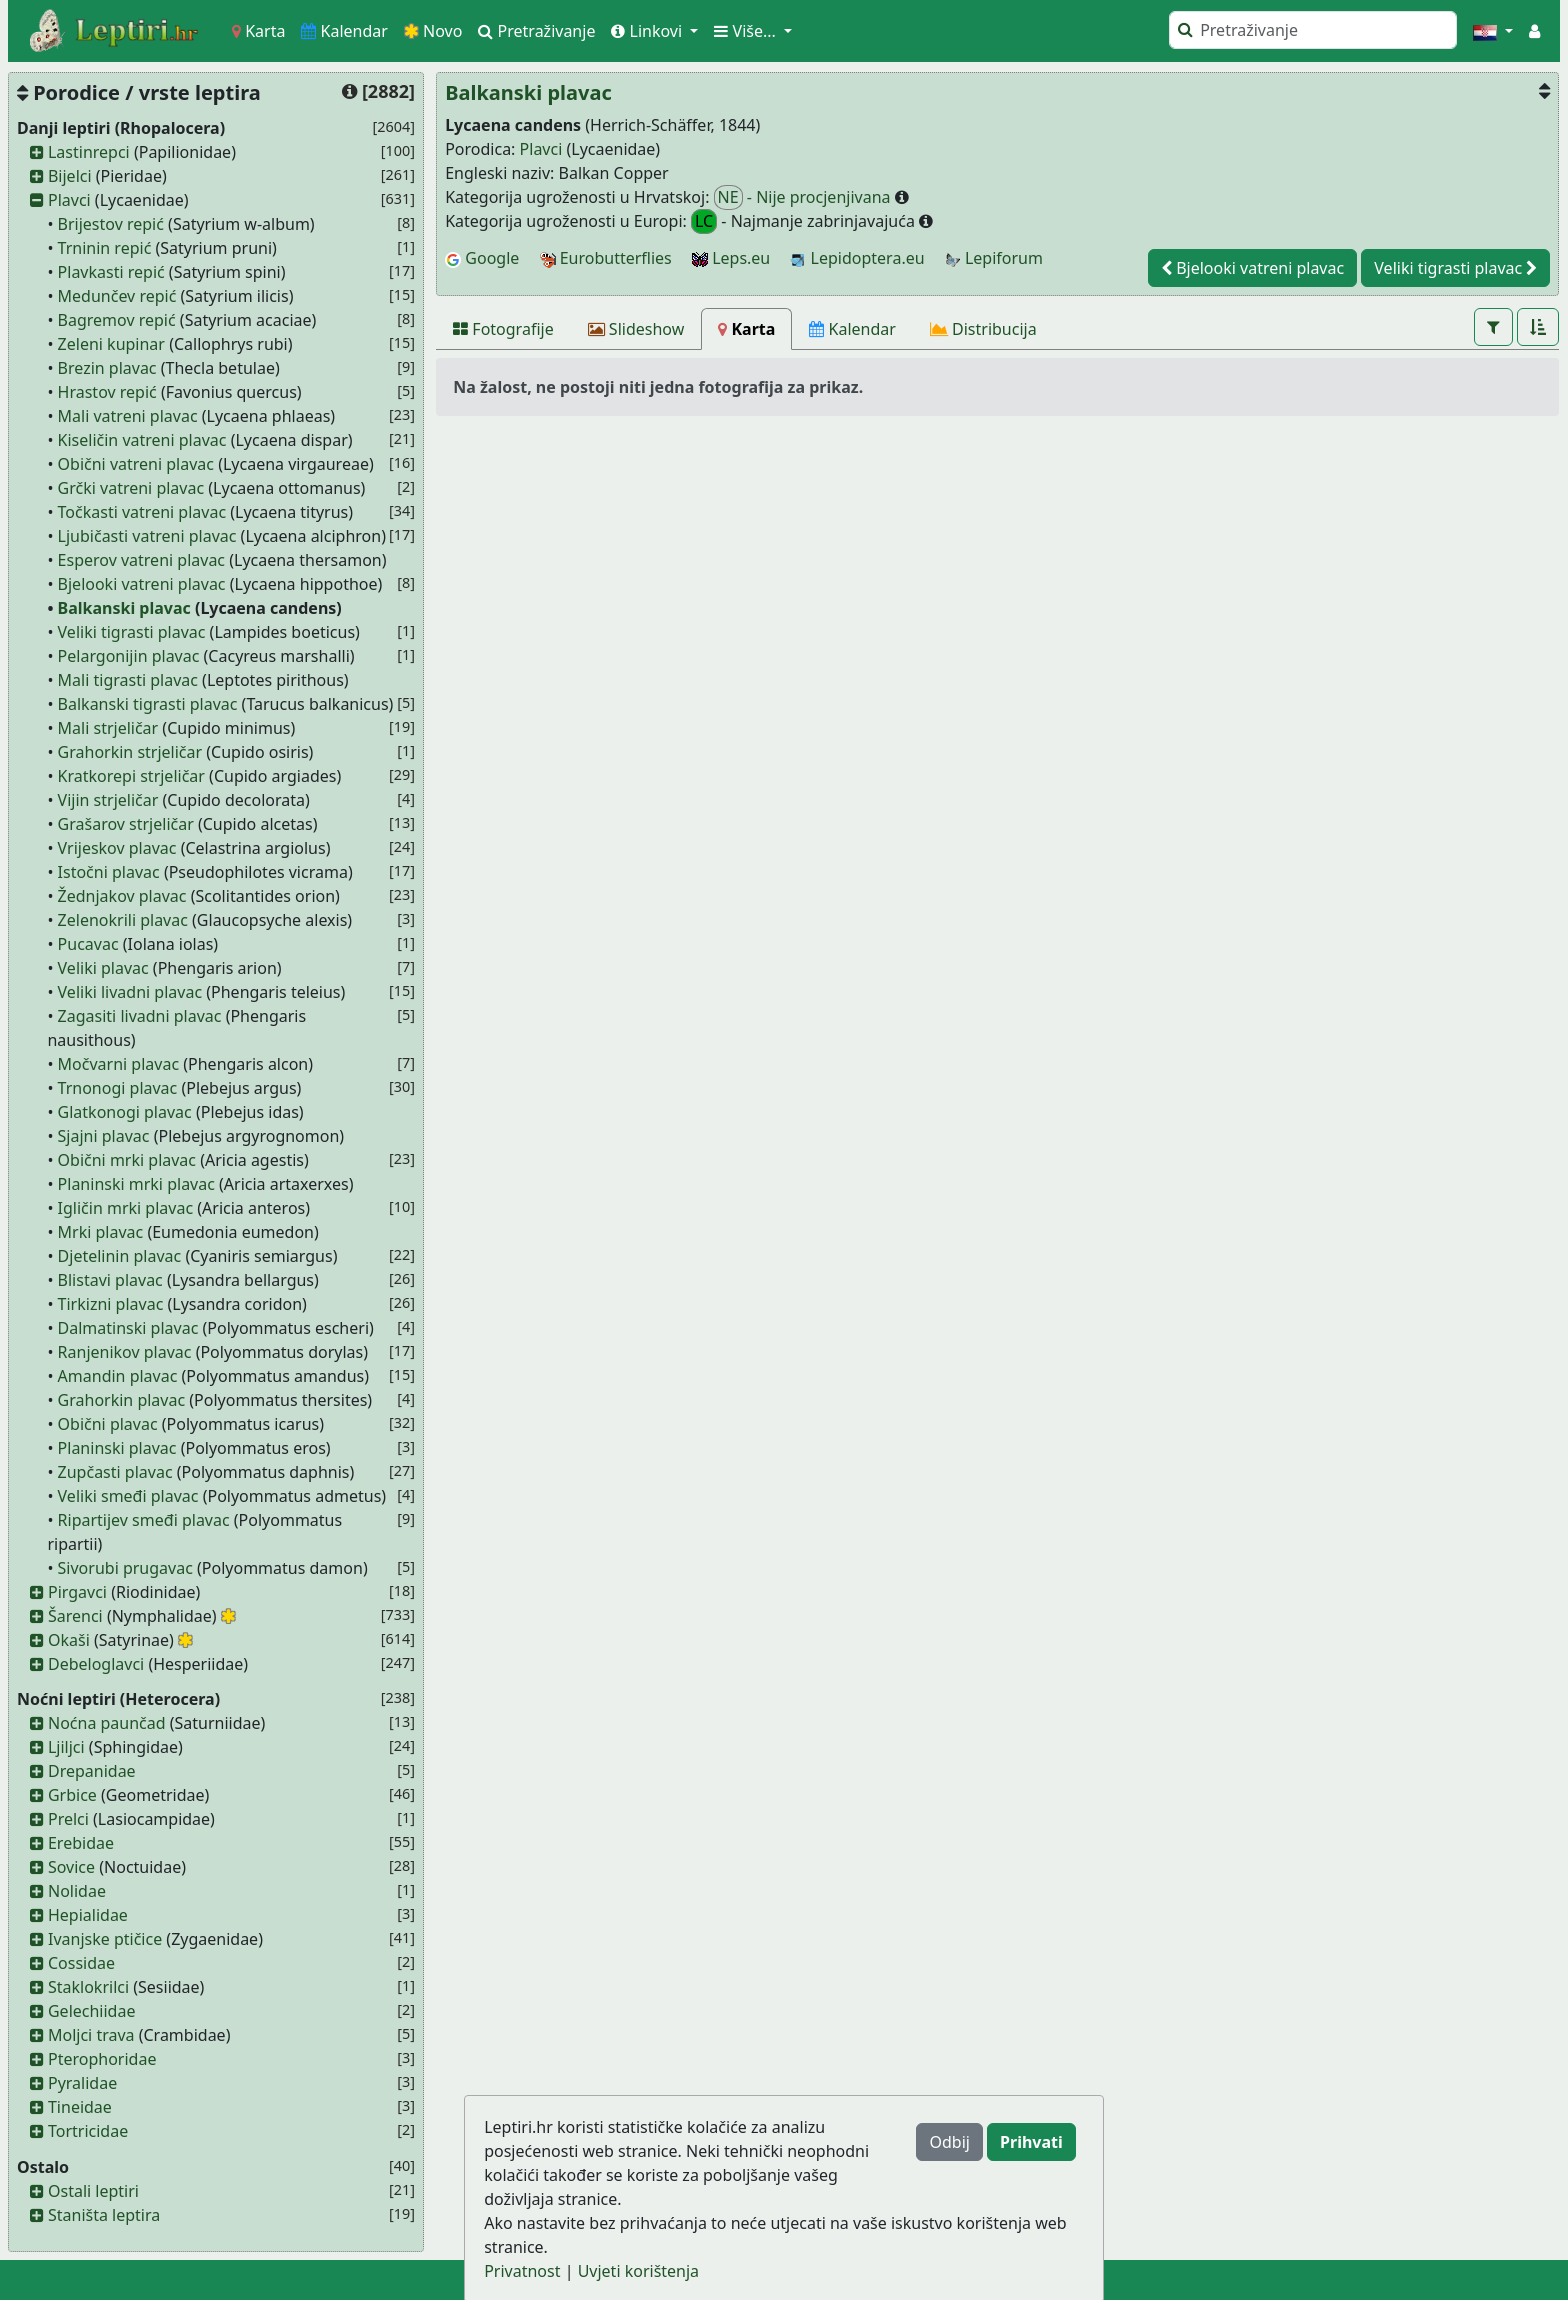 Image resolution: width=1568 pixels, height=2300 pixels. Describe the element at coordinates (77, 1891) in the screenshot. I see `Nolidae` at that location.